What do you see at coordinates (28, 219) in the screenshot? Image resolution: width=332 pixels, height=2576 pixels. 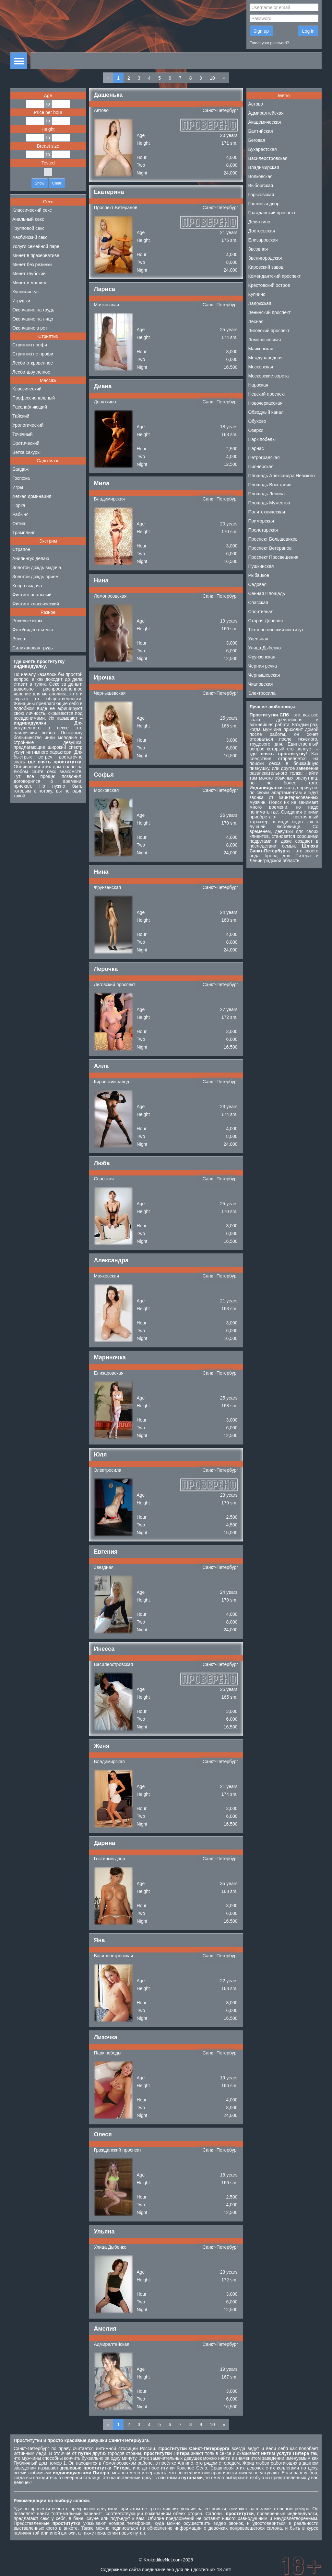 I see `Анальный секс` at bounding box center [28, 219].